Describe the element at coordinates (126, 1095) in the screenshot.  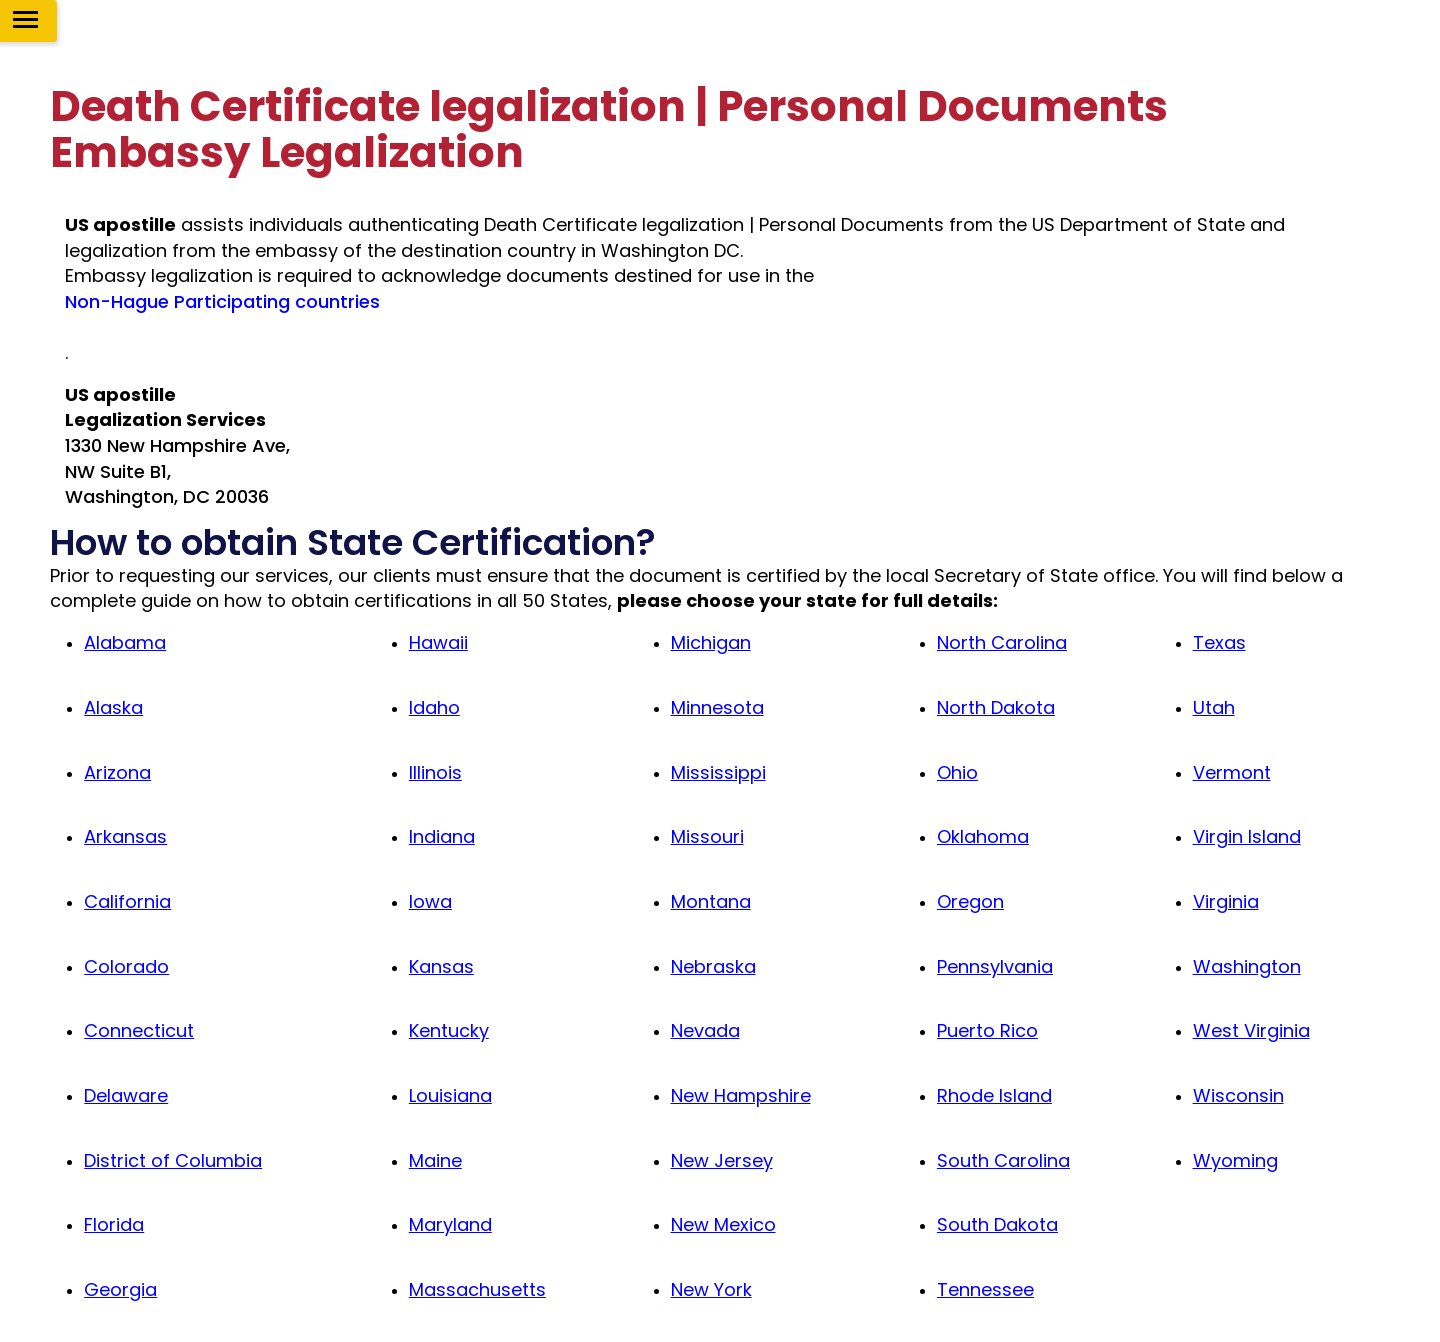
I see `Delaware` at that location.